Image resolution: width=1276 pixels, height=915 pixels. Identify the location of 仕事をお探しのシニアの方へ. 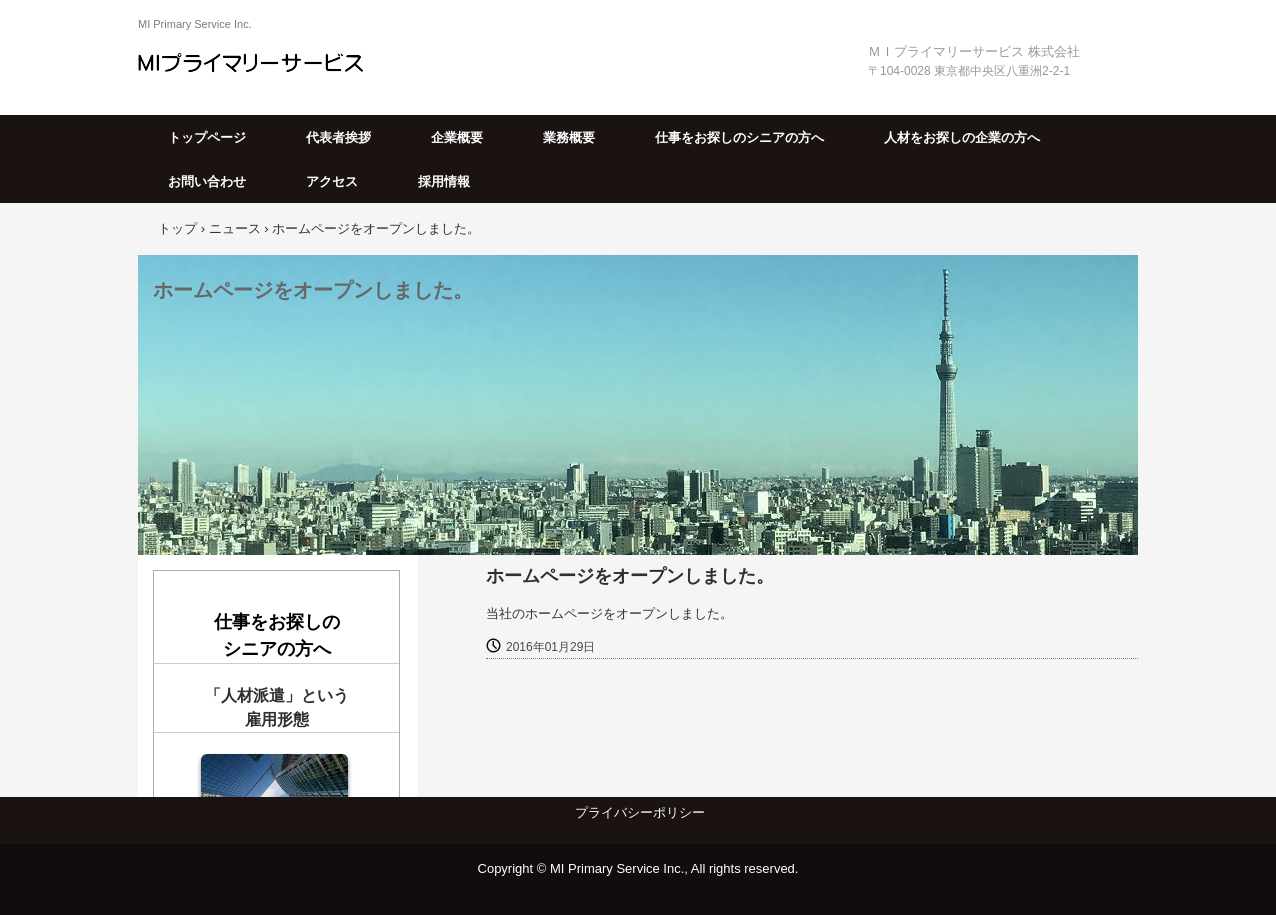
(739, 137).